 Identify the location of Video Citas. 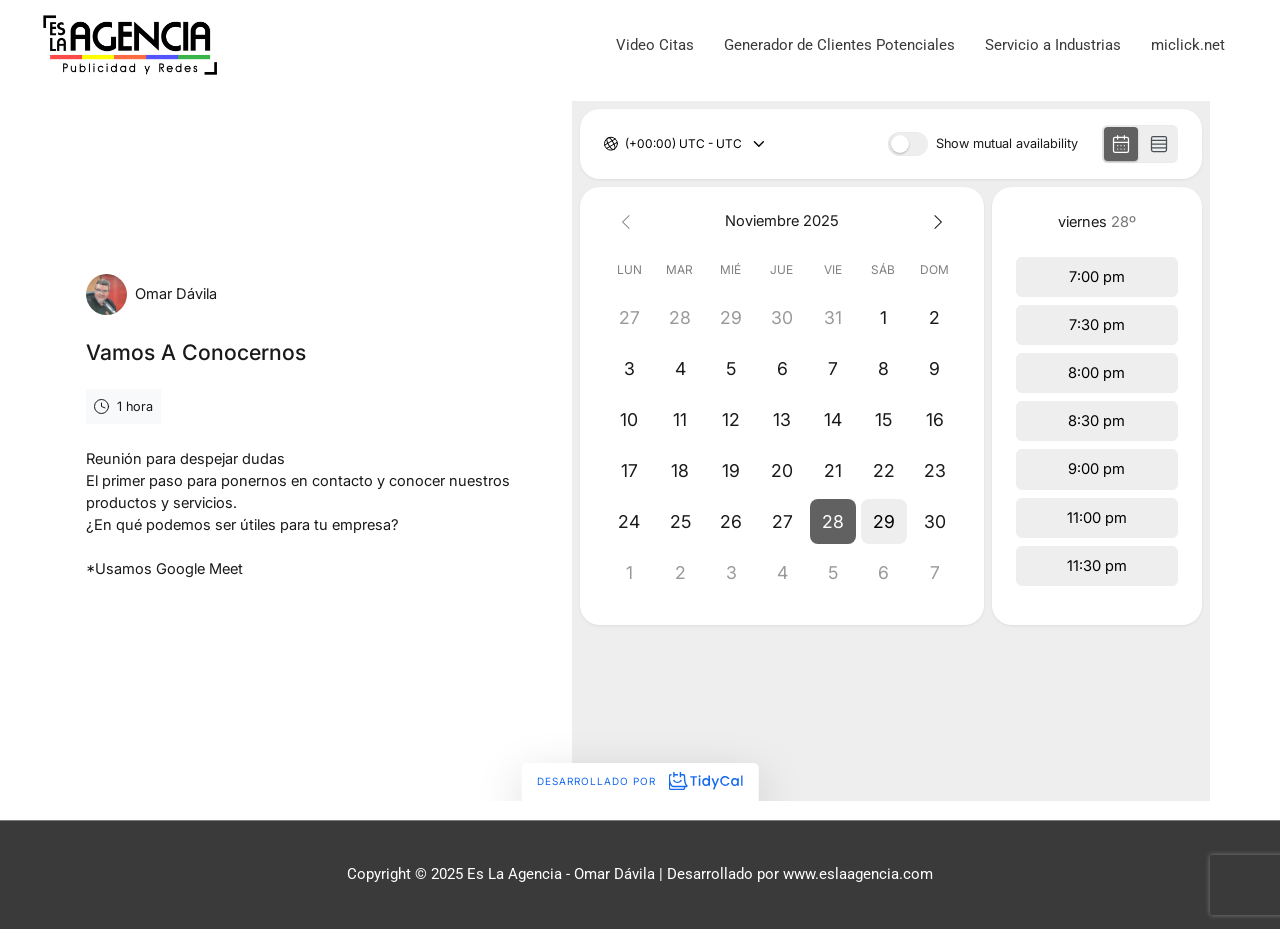
(655, 45).